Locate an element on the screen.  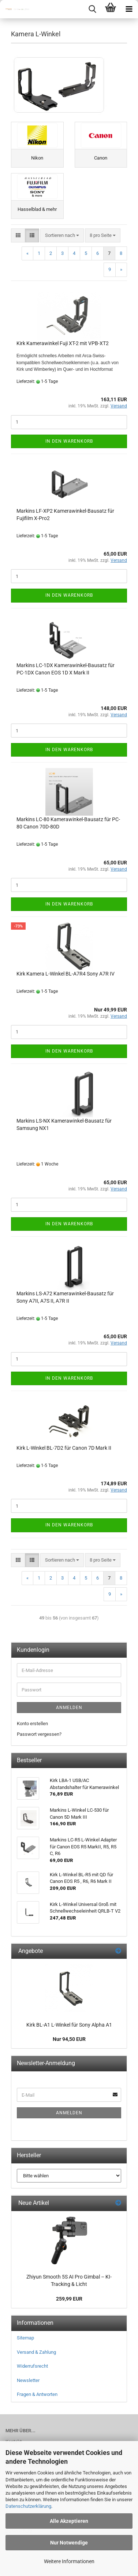
Widerrufsrecht is located at coordinates (32, 2366).